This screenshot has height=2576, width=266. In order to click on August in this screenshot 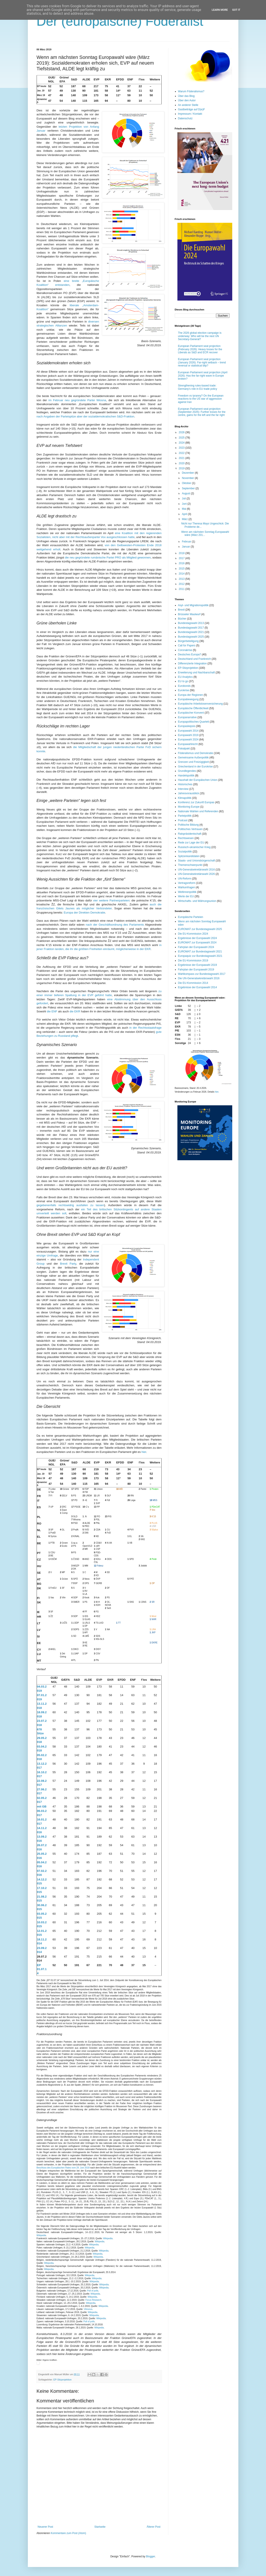, I will do `click(186, 493)`.